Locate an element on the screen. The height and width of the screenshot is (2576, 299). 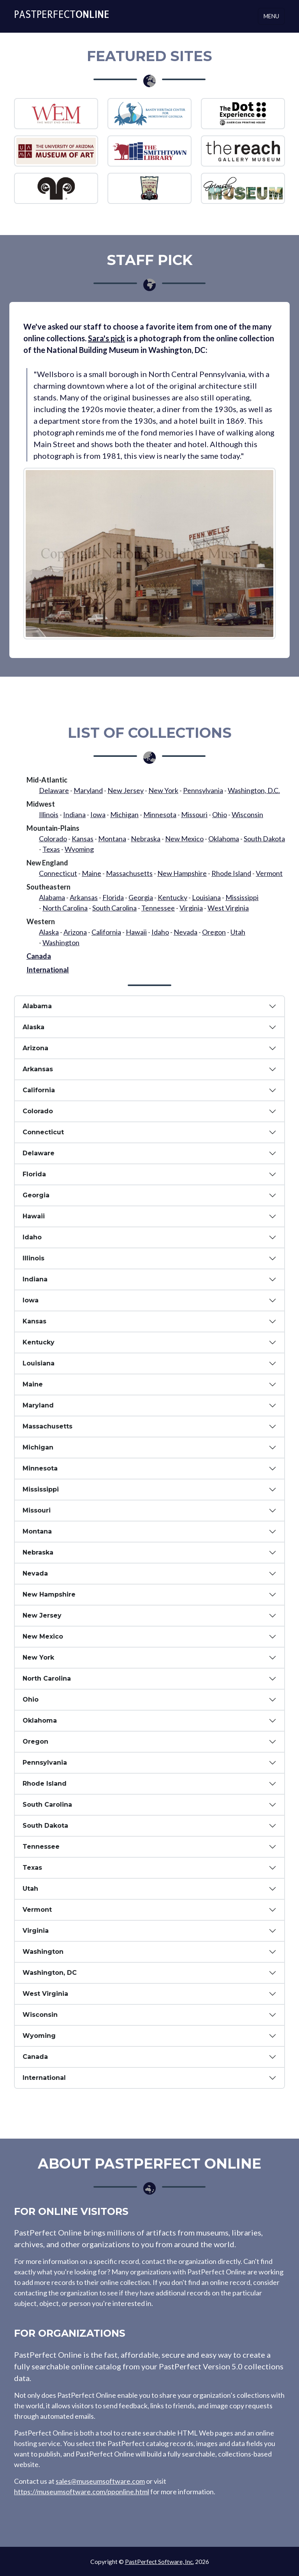
Washington is located at coordinates (60, 942).